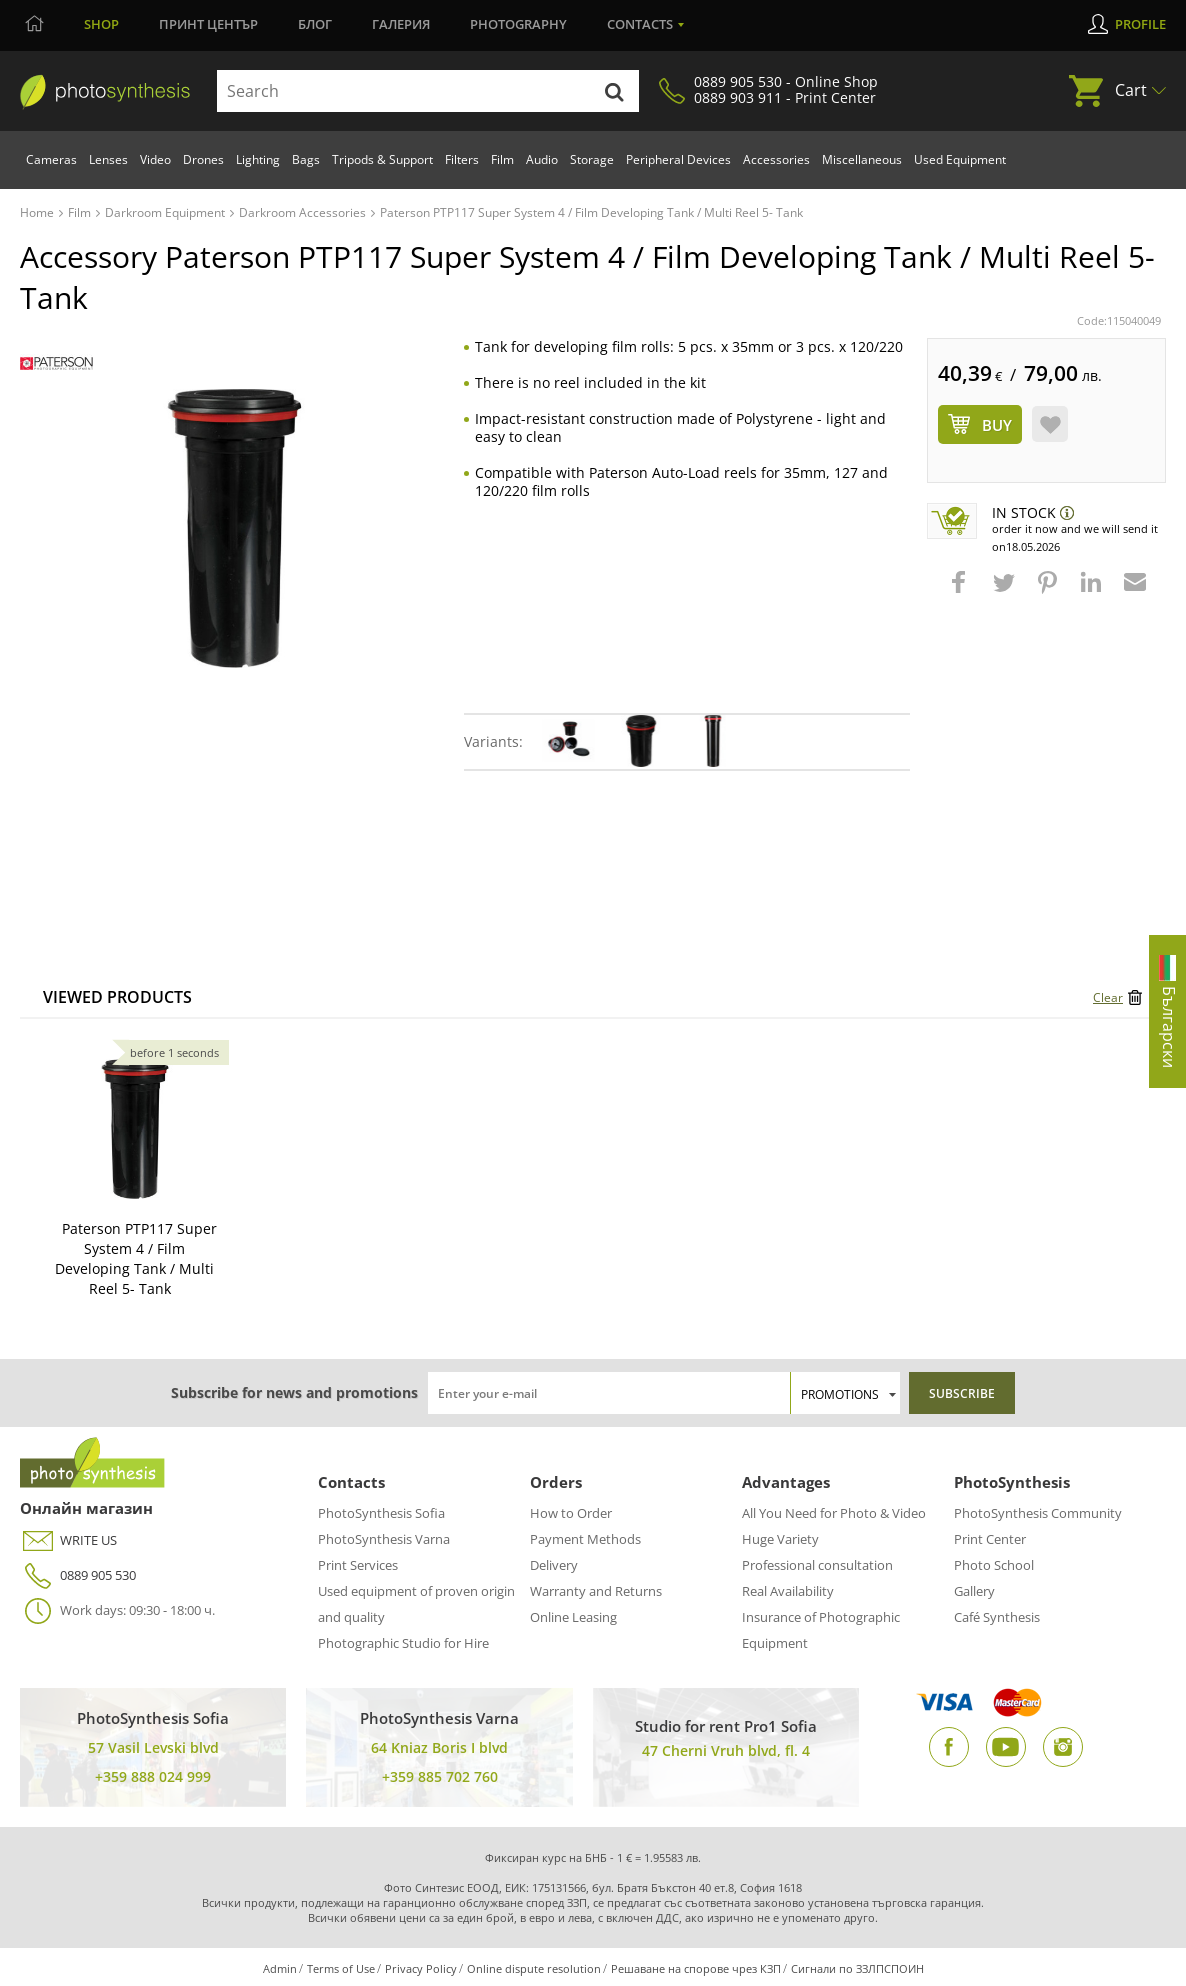 The height and width of the screenshot is (1986, 1186). What do you see at coordinates (534, 1968) in the screenshot?
I see `Online dispute resolution` at bounding box center [534, 1968].